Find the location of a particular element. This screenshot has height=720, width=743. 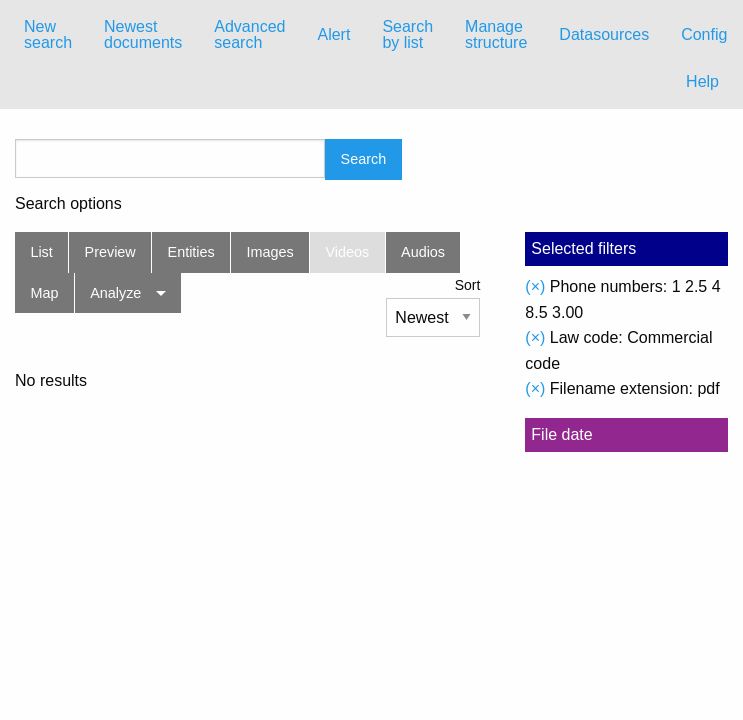

Help is located at coordinates (702, 81).